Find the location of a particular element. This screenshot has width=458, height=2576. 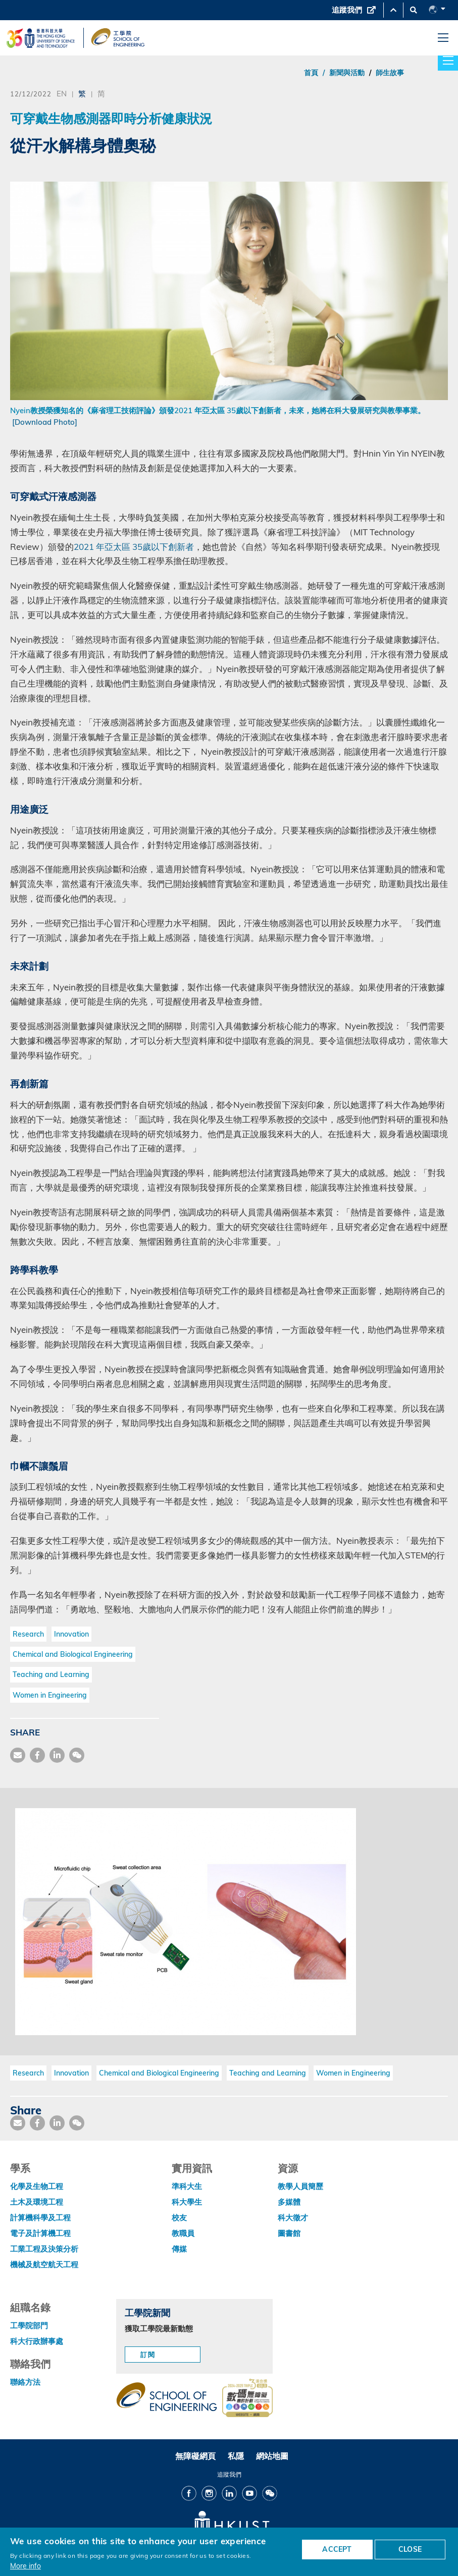

化學及生物工程 is located at coordinates (36, 2186).